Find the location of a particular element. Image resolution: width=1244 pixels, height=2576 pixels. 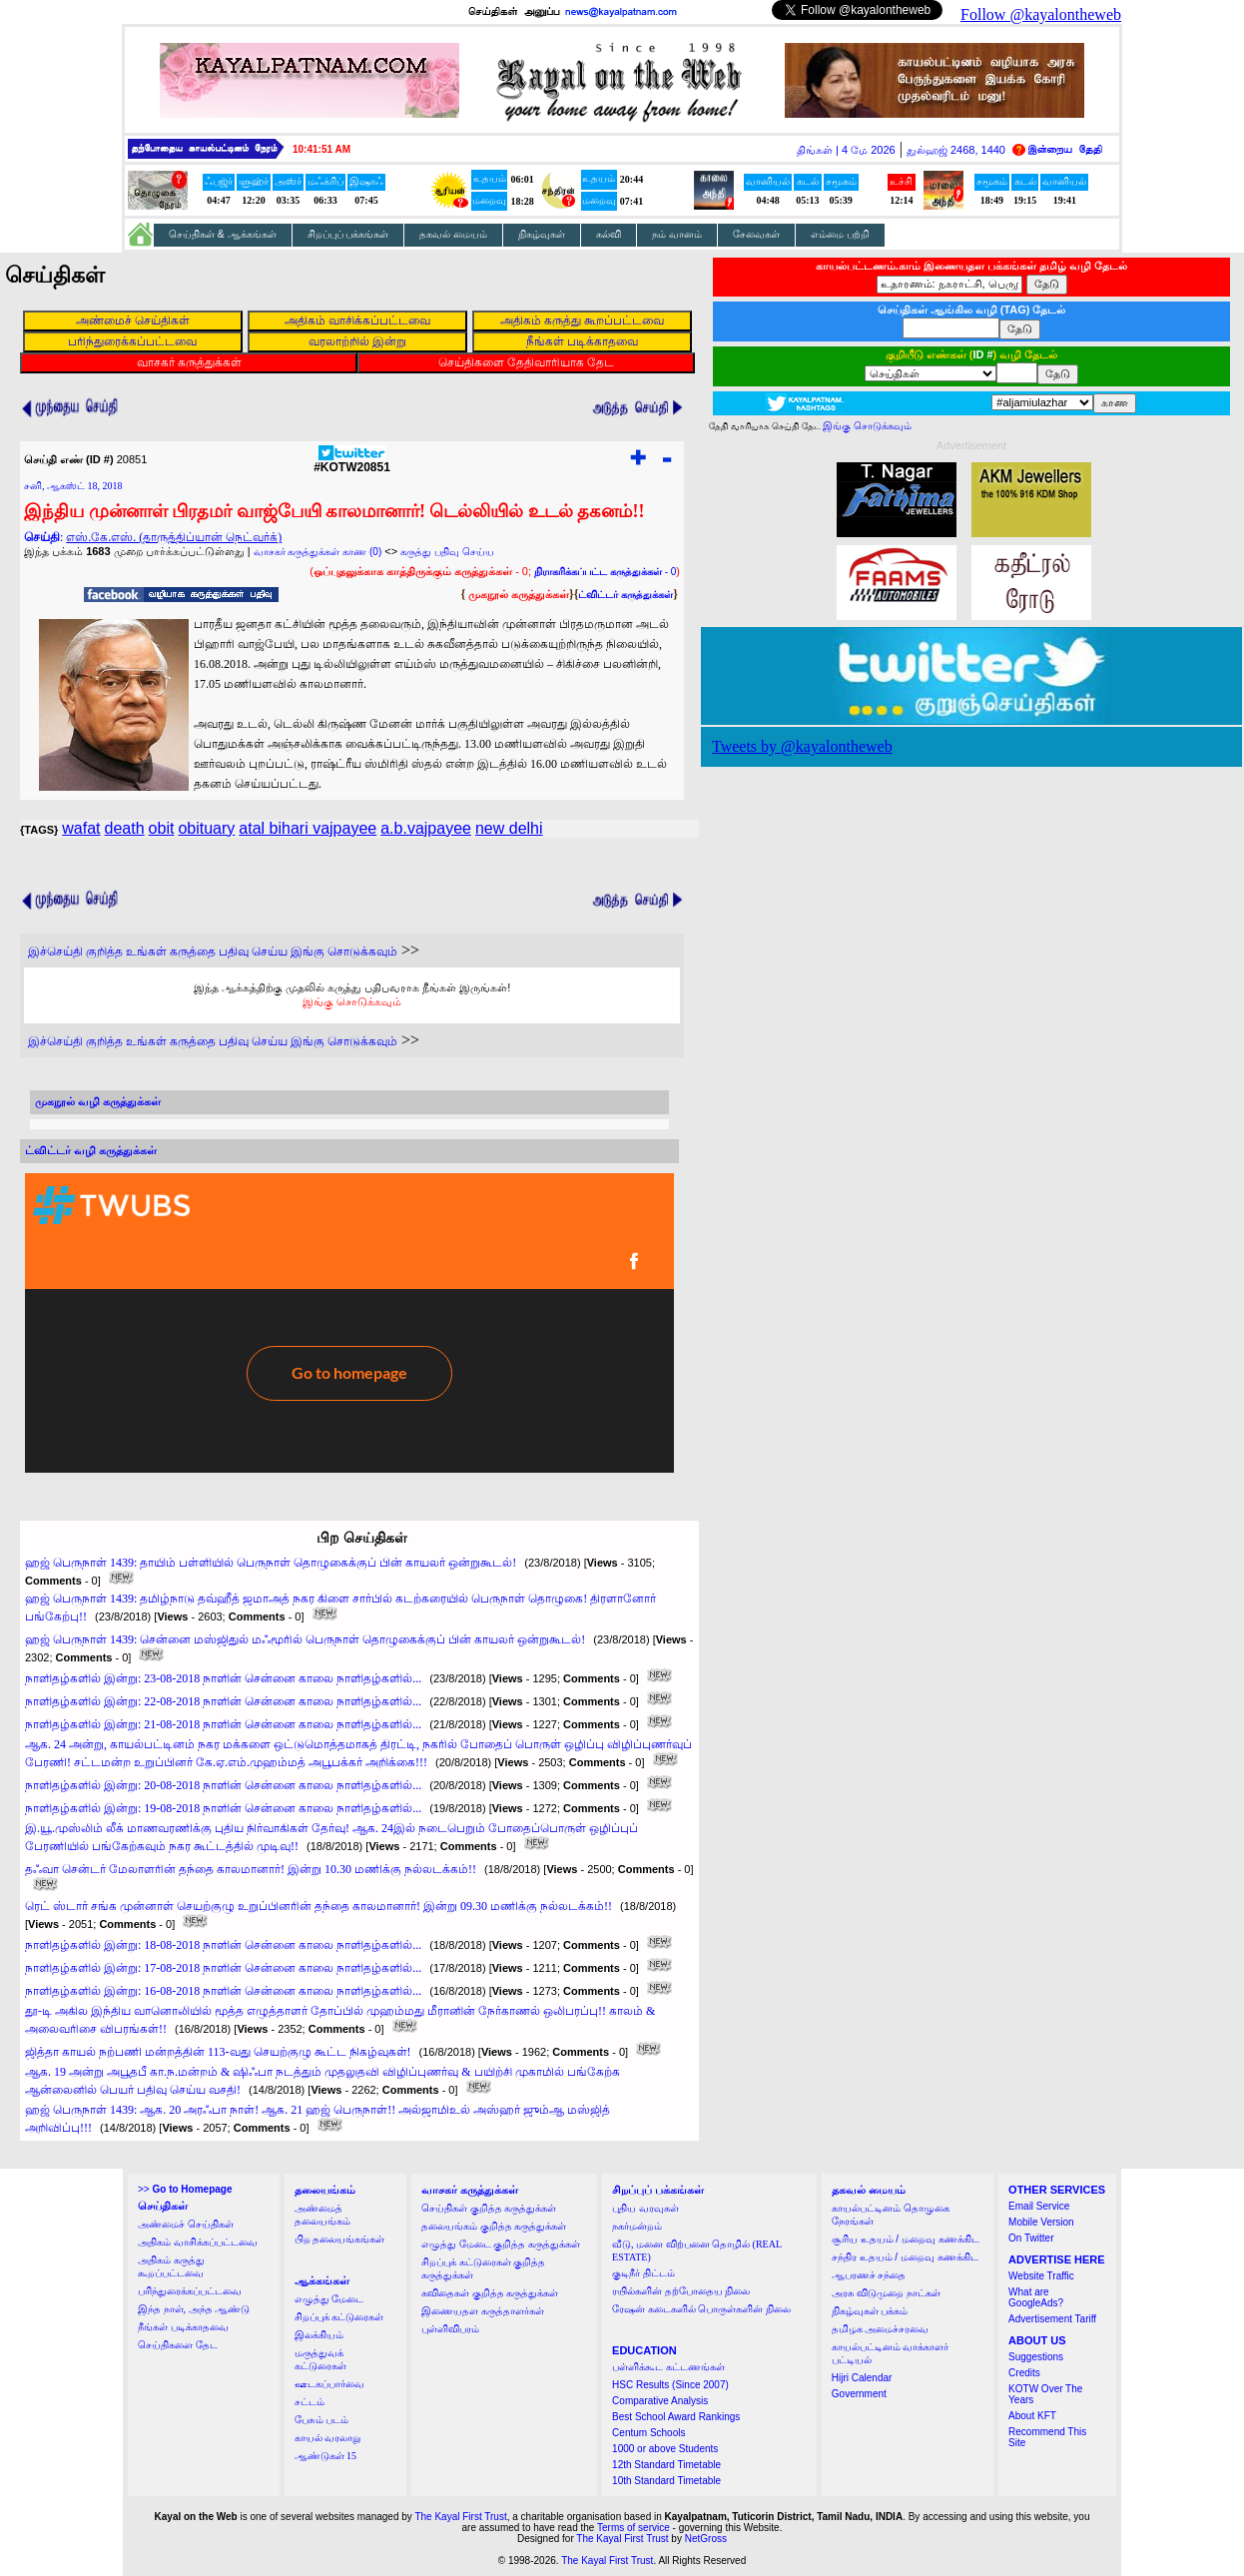

இங்கு சொடுக்கவும் is located at coordinates (352, 1001).